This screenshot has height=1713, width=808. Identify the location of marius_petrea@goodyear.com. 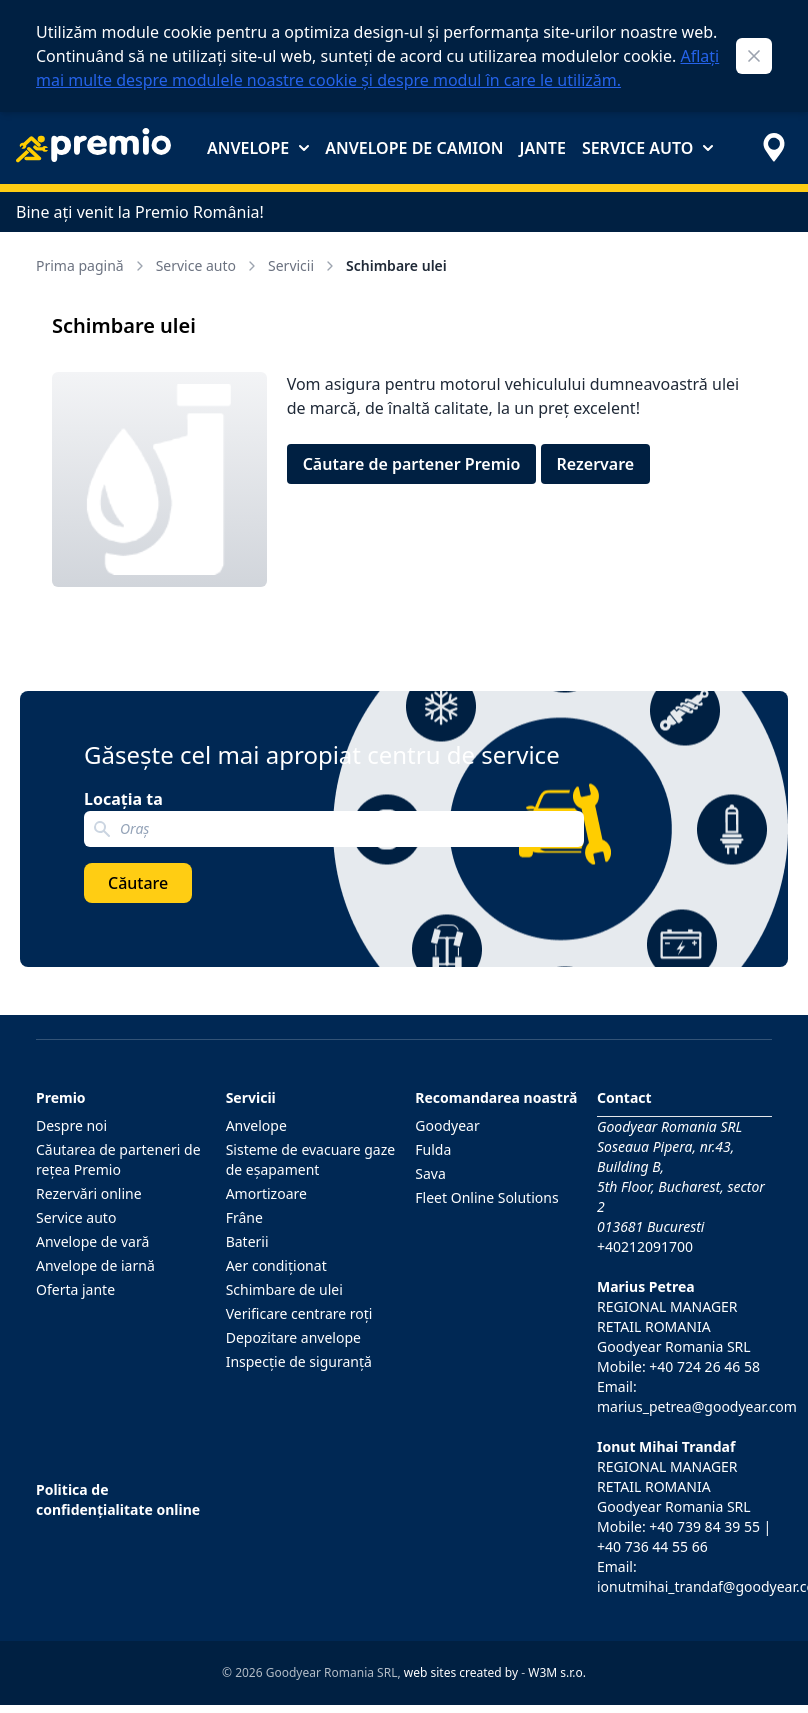
(697, 1406).